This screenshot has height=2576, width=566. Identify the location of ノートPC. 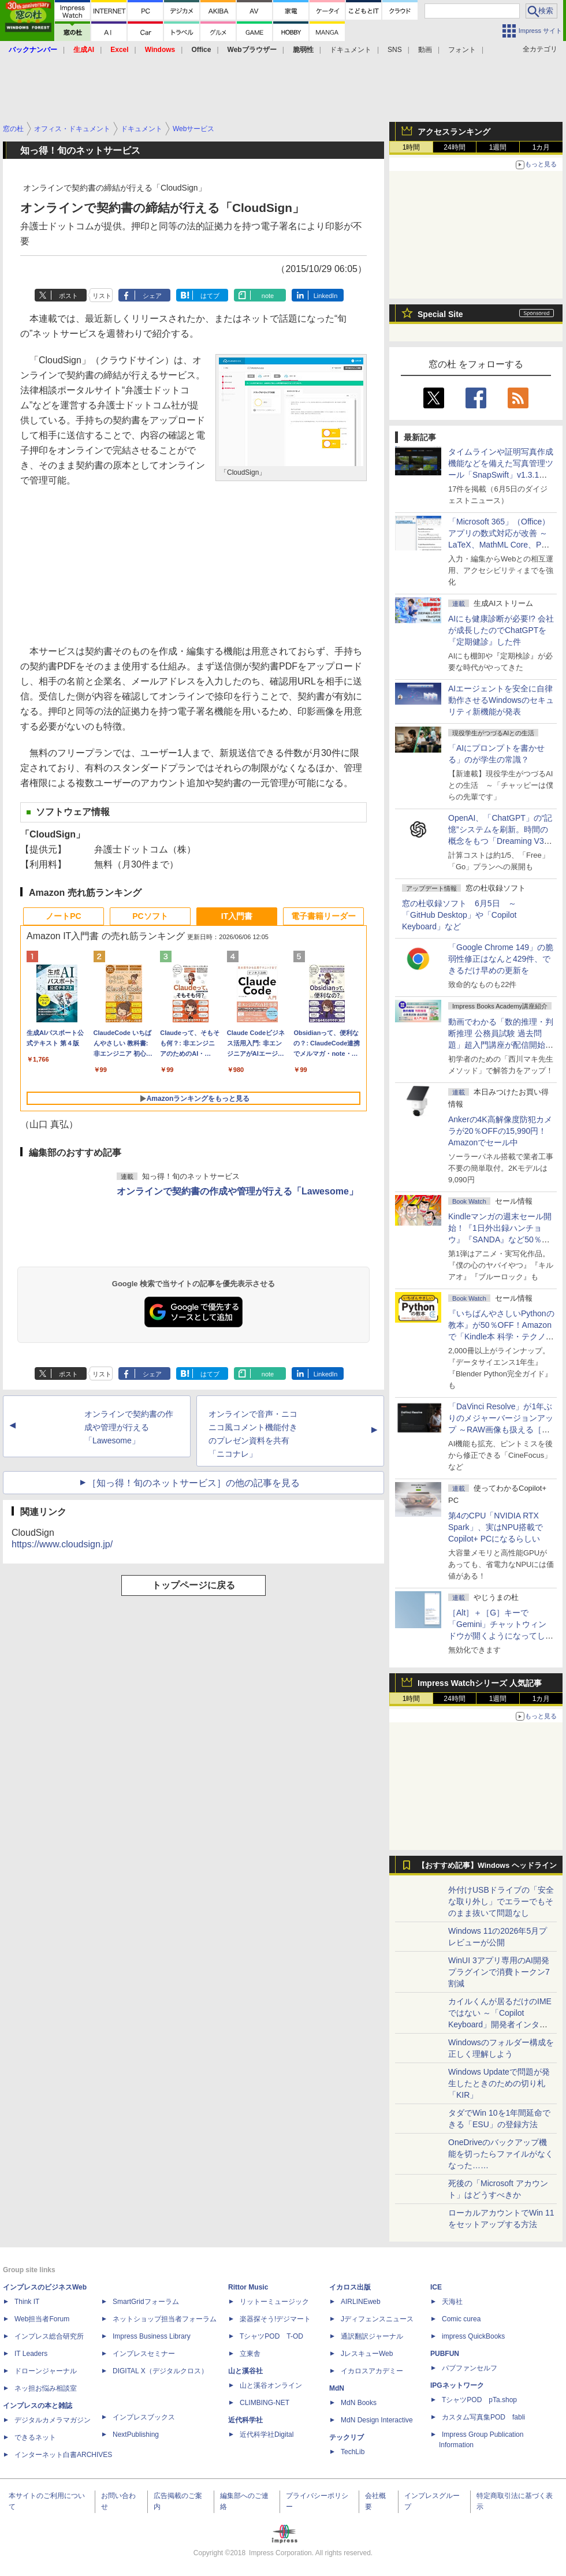
(63, 916).